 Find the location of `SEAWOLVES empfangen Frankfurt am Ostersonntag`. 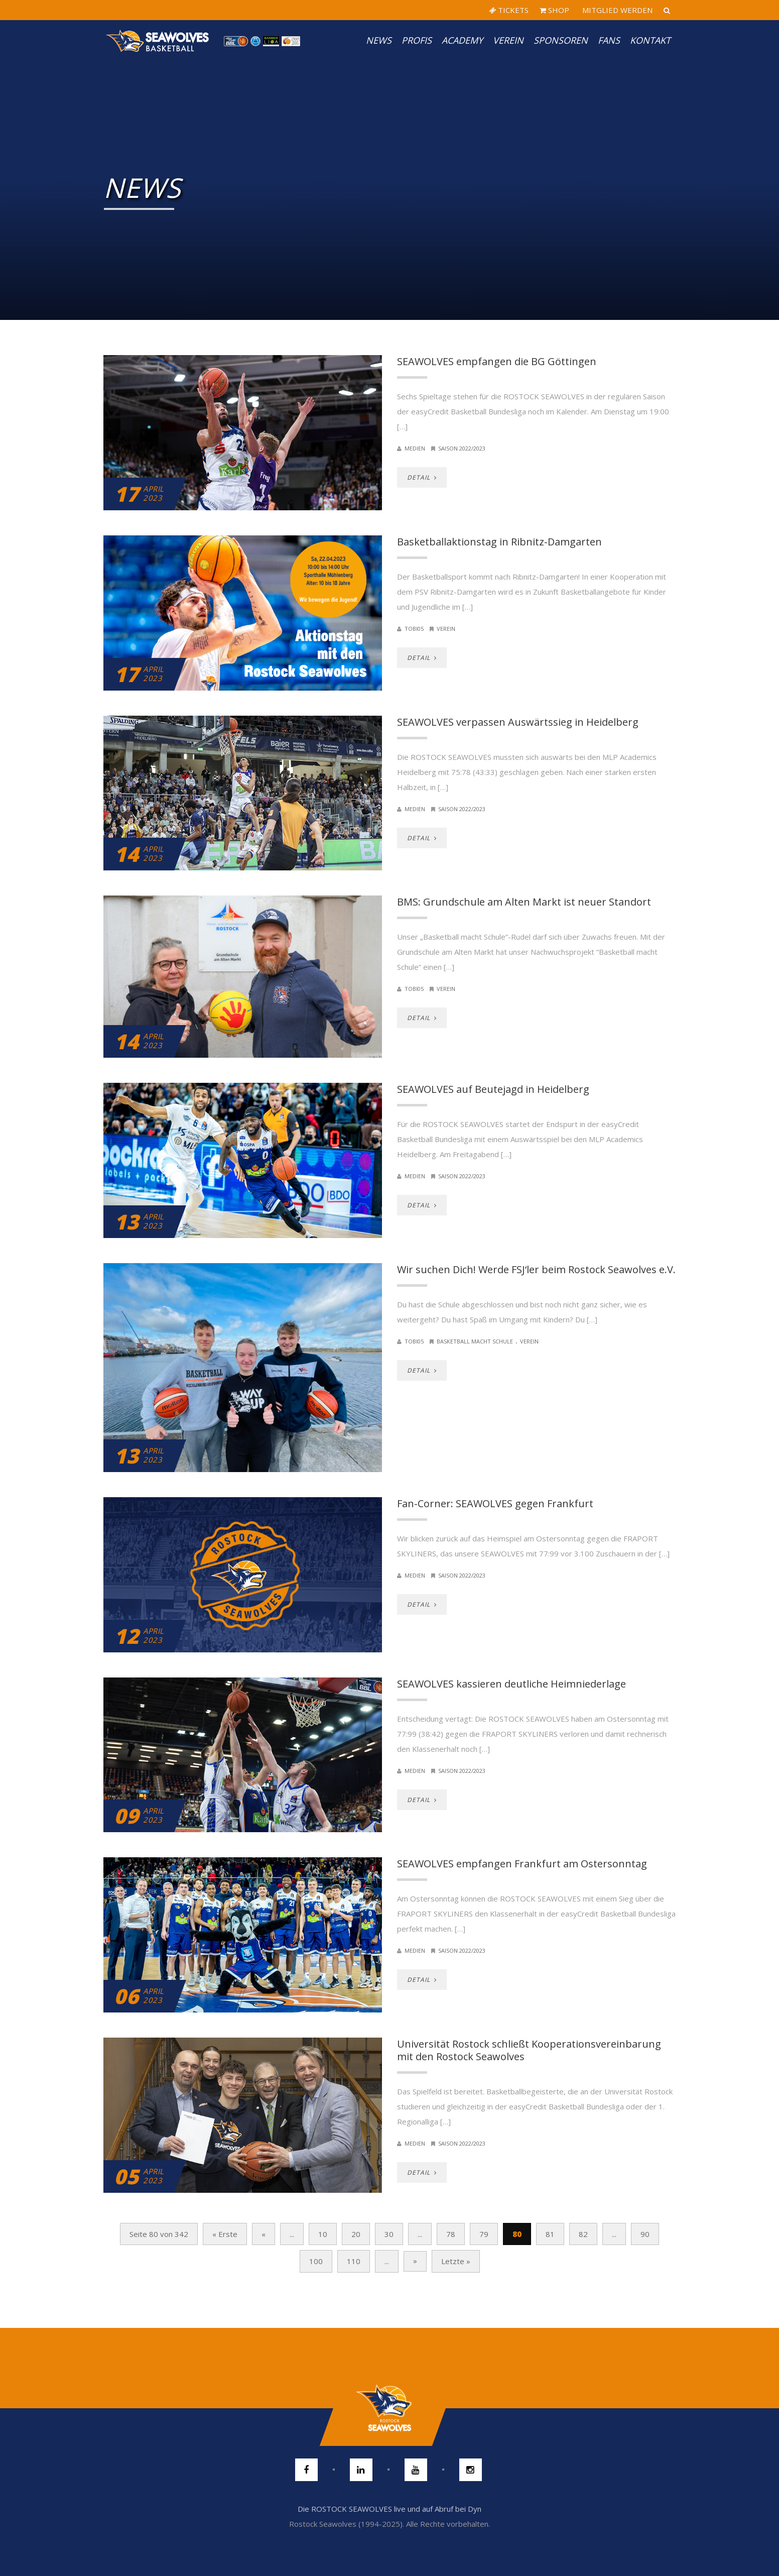

SEAWOLVES empfangen Frankfurt am Ostersonntag is located at coordinates (522, 1863).